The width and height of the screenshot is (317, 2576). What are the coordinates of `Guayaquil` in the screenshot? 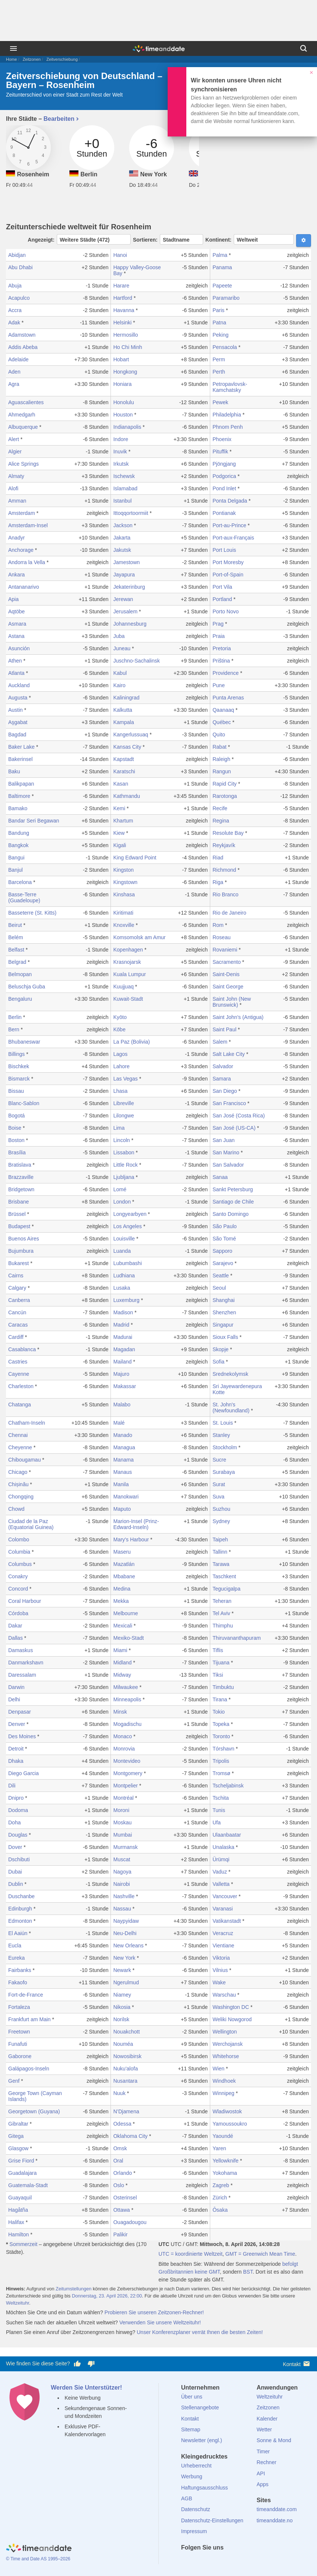 It's located at (20, 2198).